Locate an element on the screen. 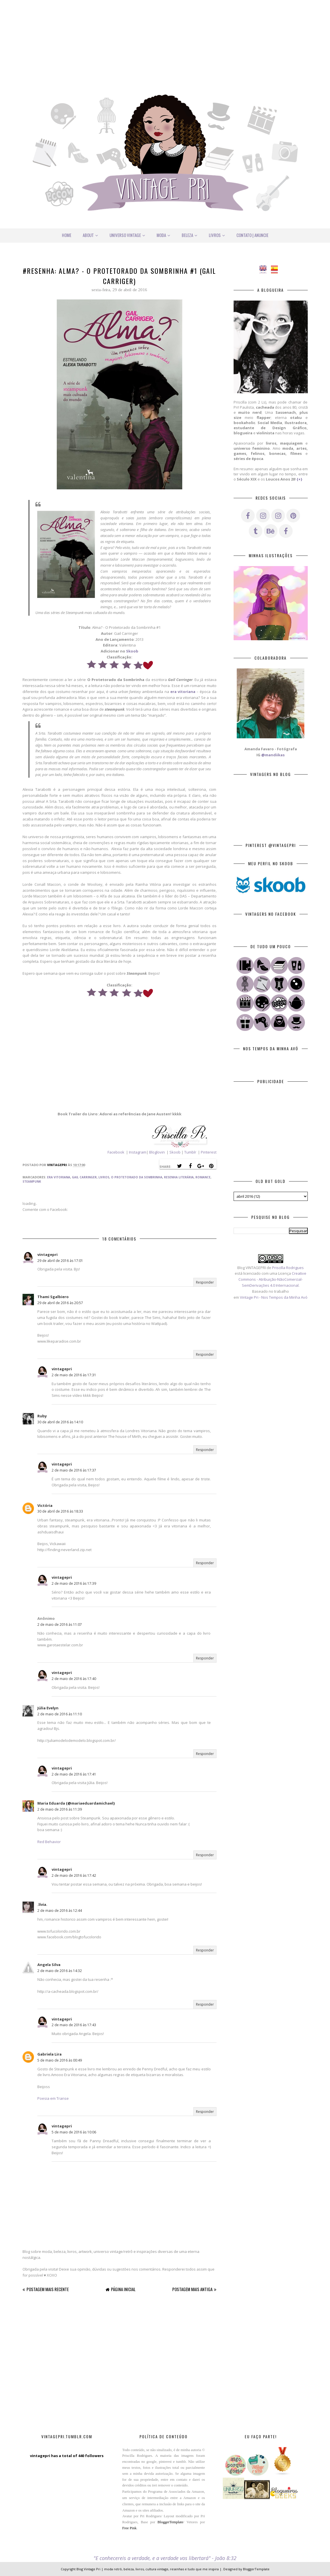 The image size is (330, 2576). 2 de maio de 2016 às 17:37 is located at coordinates (74, 1470).